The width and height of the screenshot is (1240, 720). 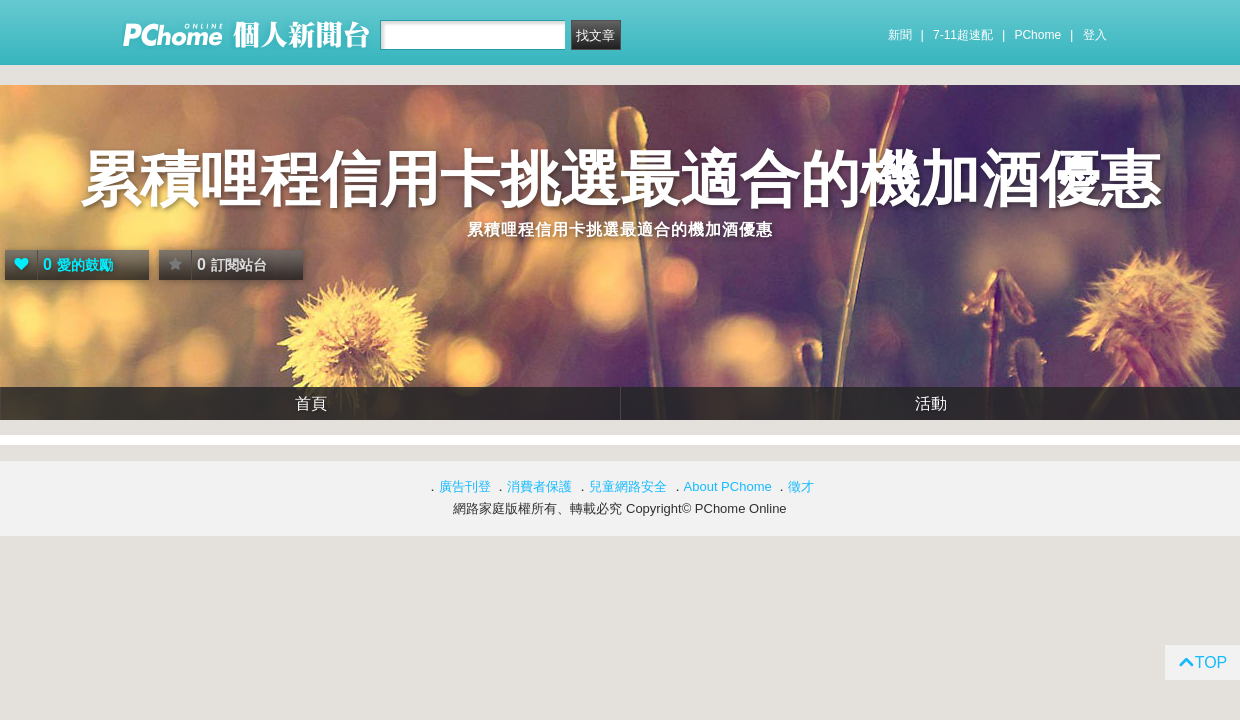 I want to click on 登入, so click(x=1095, y=35).